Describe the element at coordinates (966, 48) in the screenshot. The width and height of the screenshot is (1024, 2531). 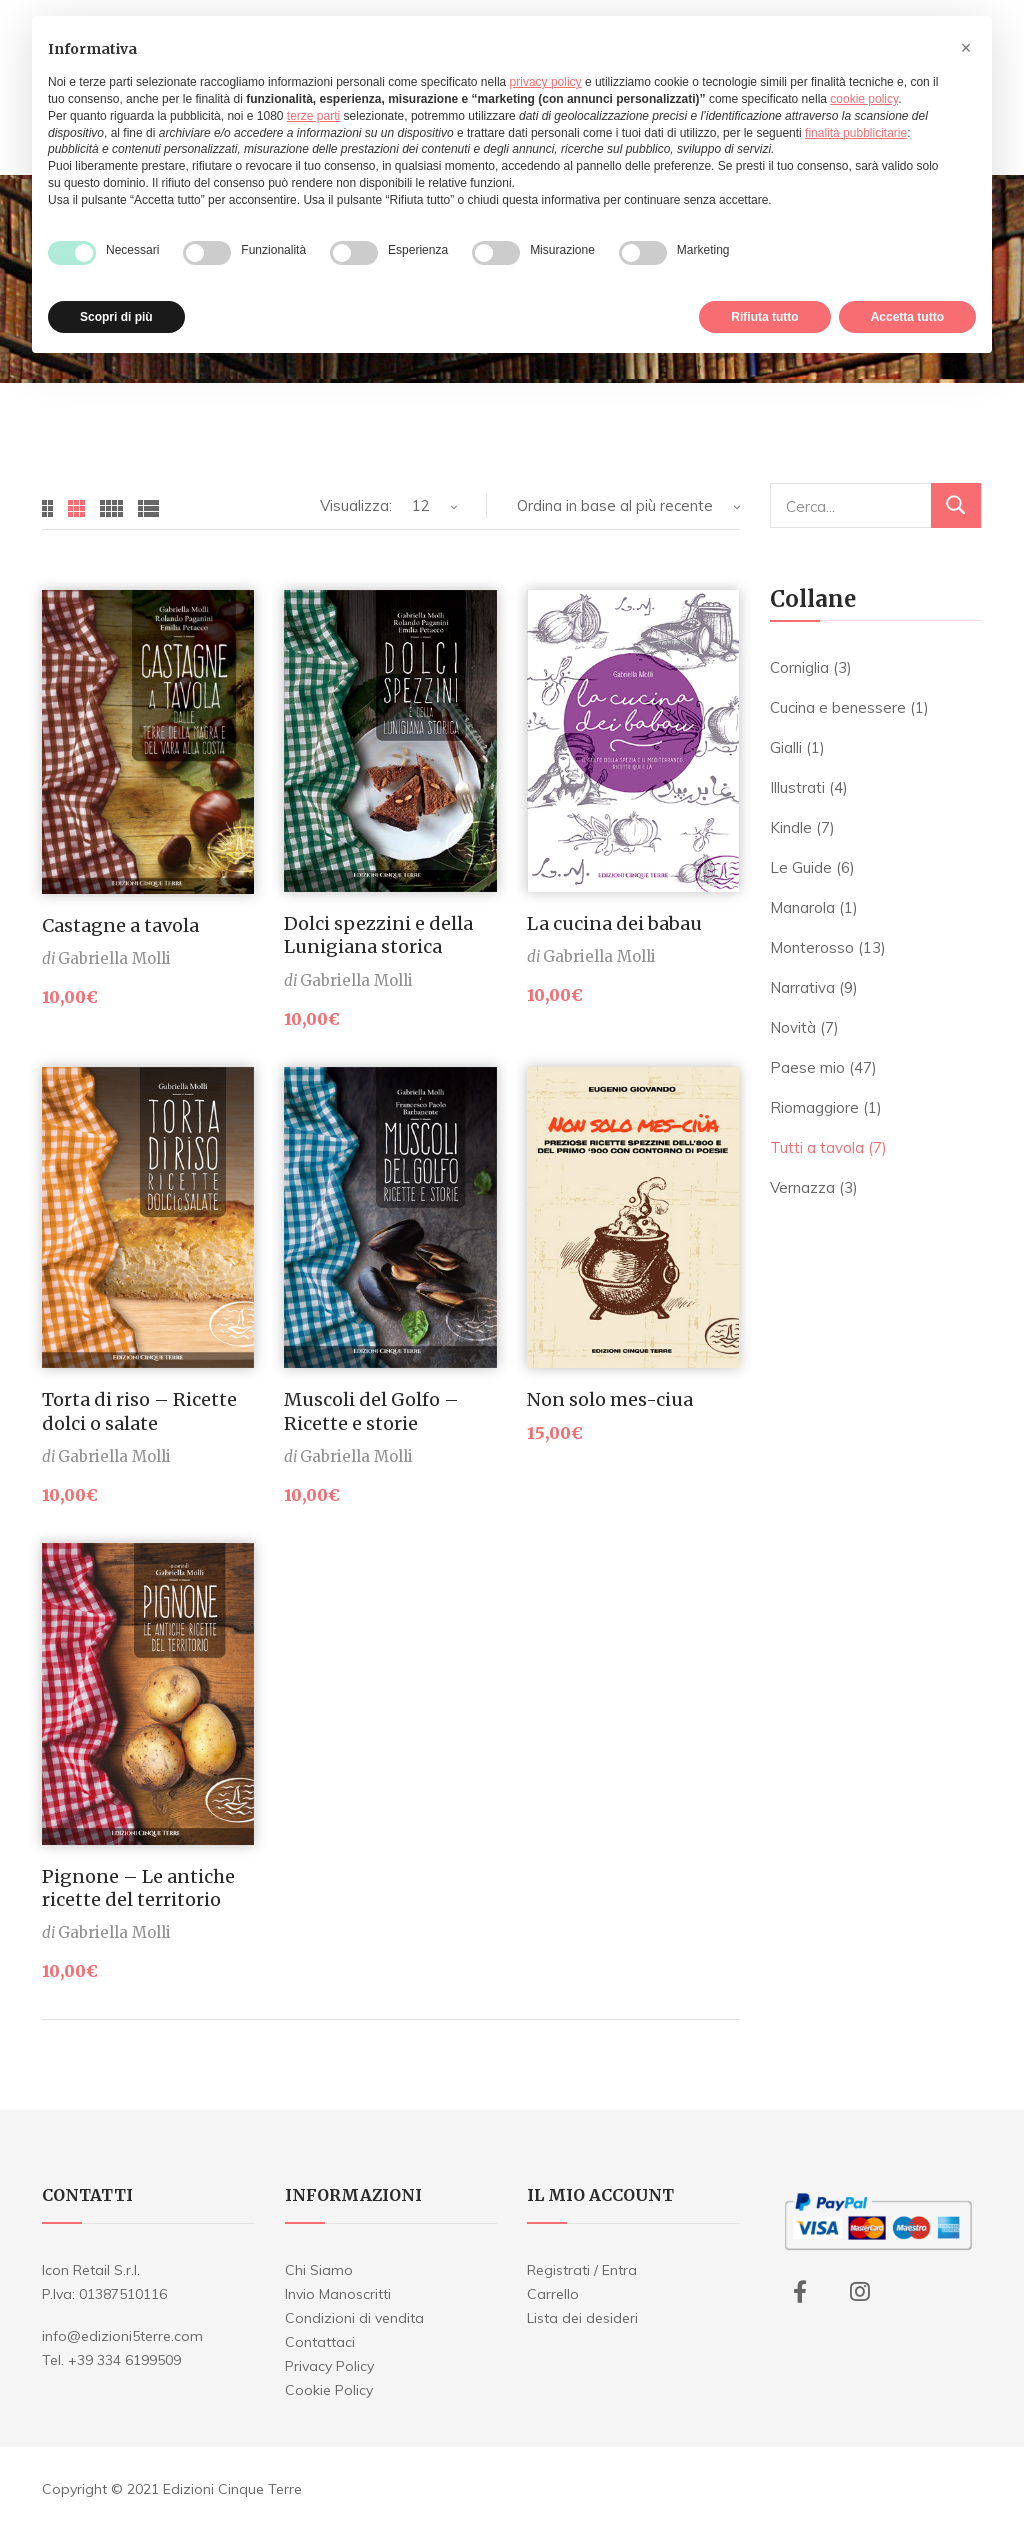
I see `[button]` at that location.